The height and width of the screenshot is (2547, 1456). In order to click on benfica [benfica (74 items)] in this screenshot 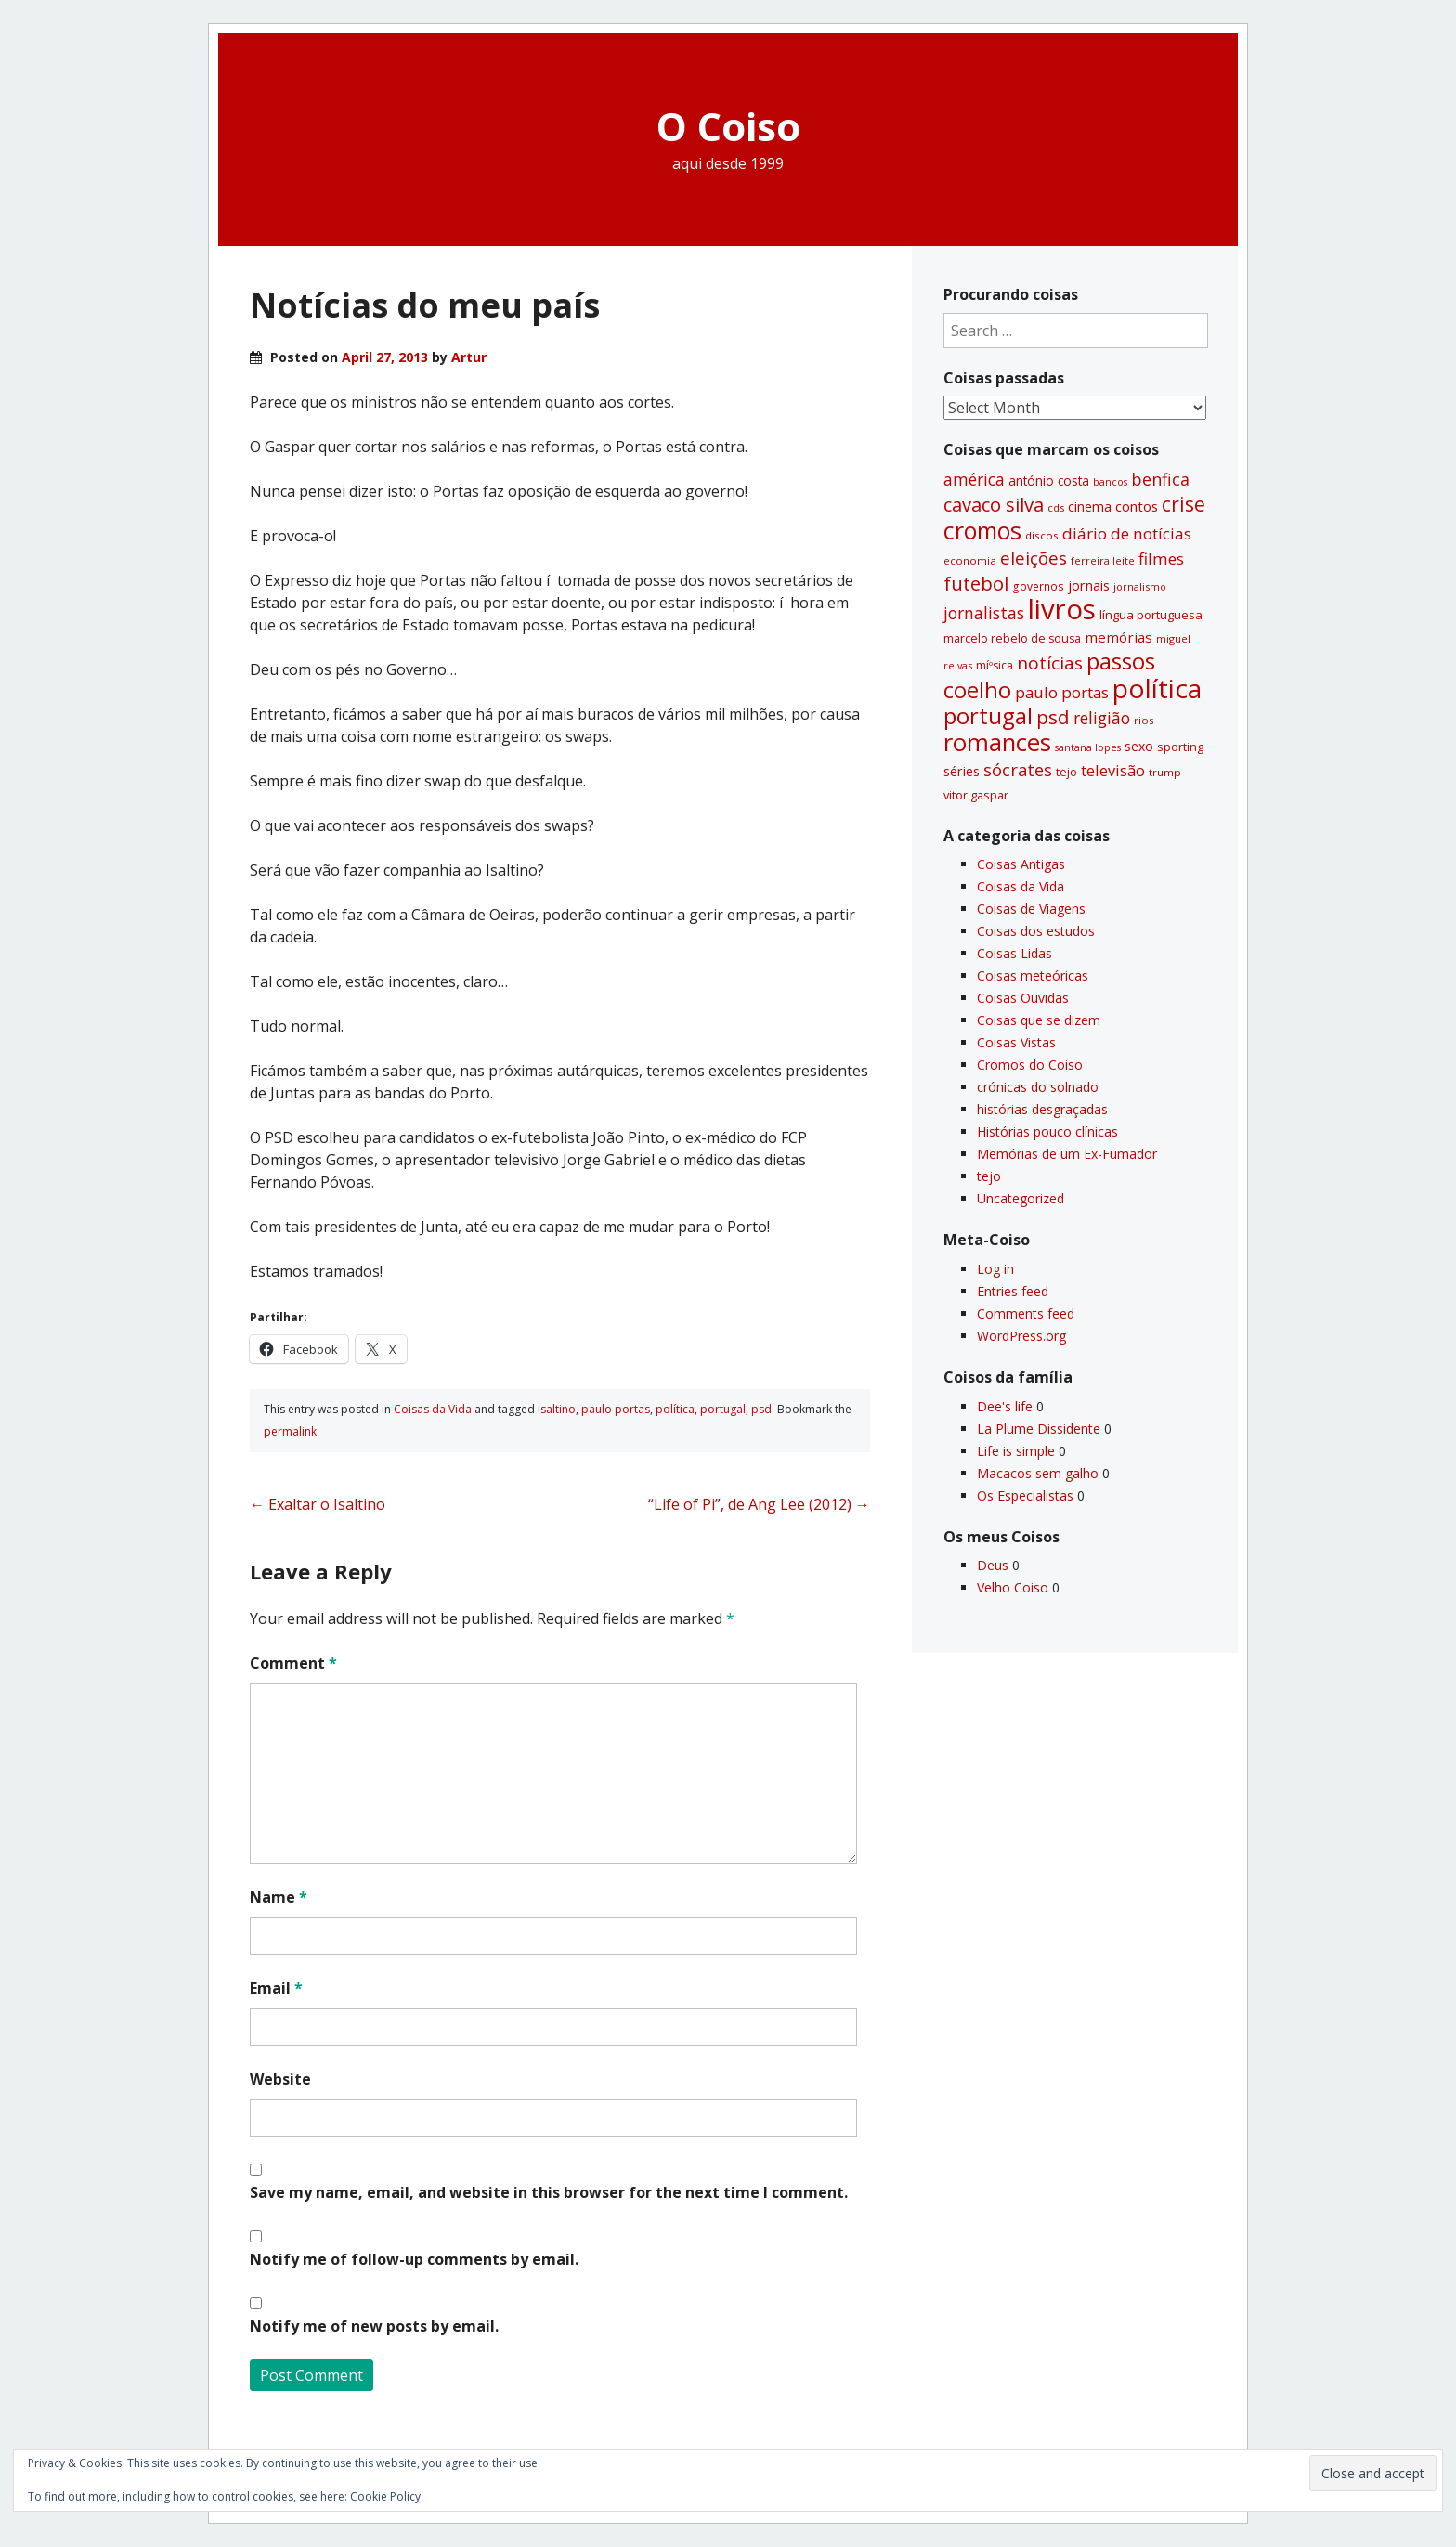, I will do `click(1160, 479)`.